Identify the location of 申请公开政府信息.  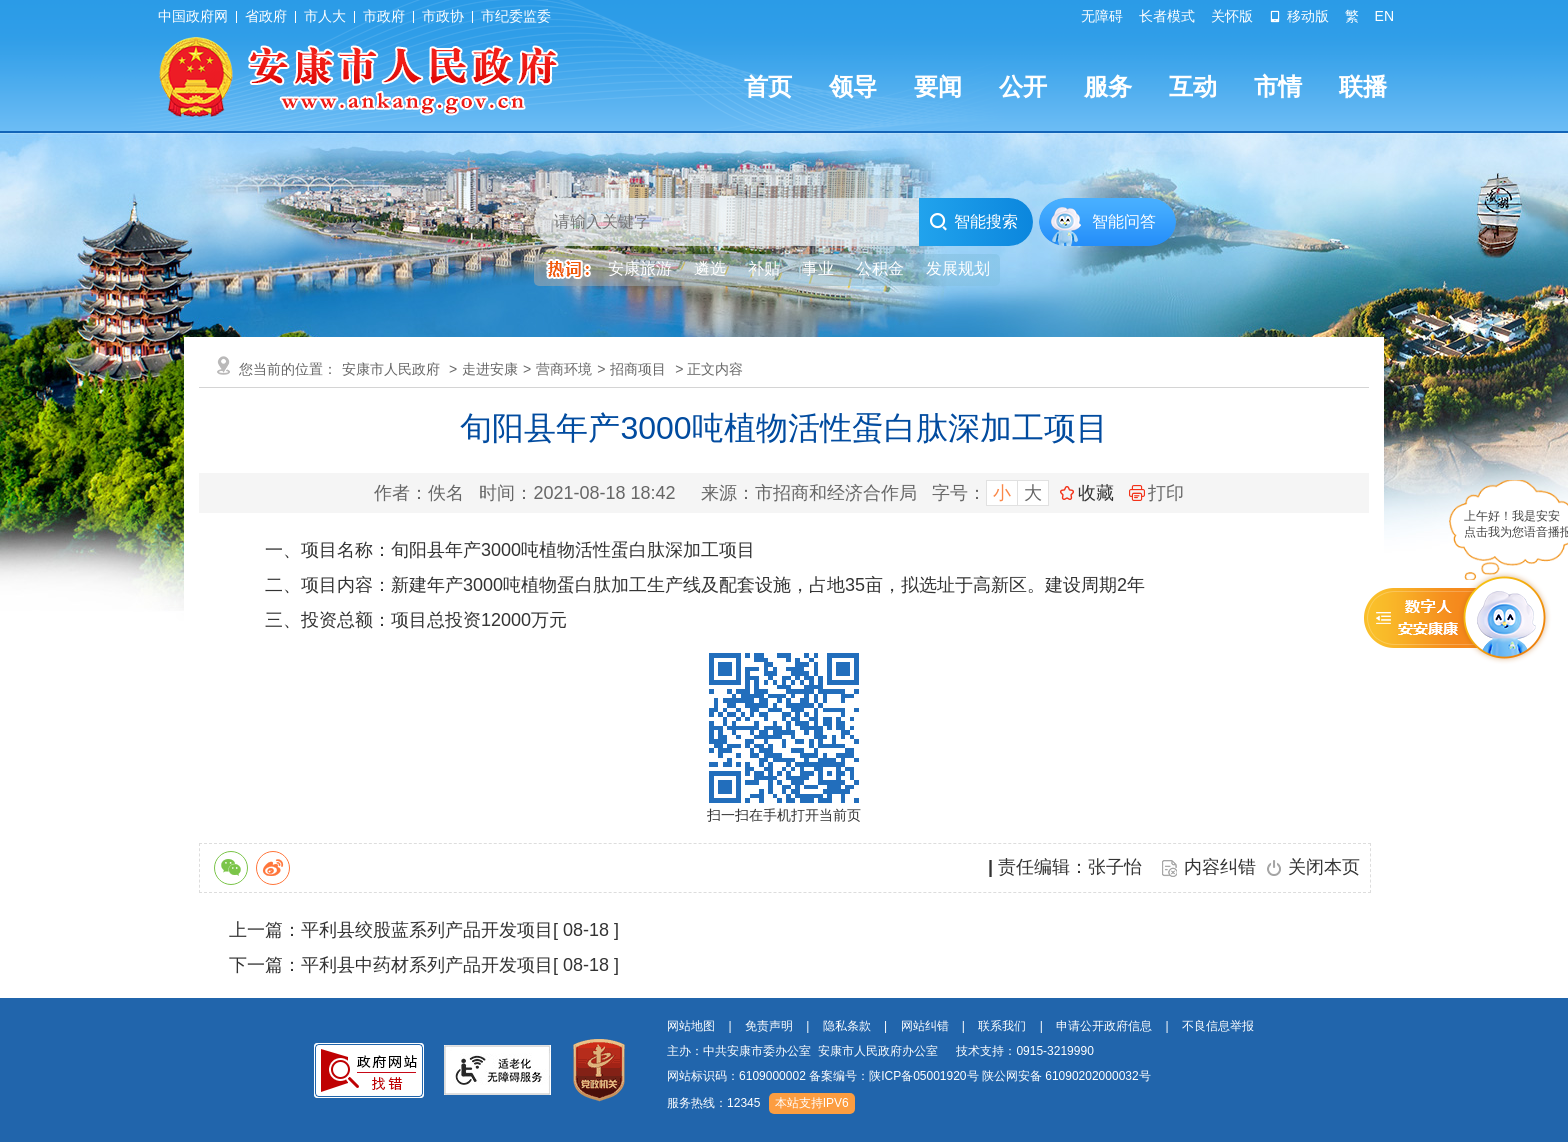
(1104, 1026).